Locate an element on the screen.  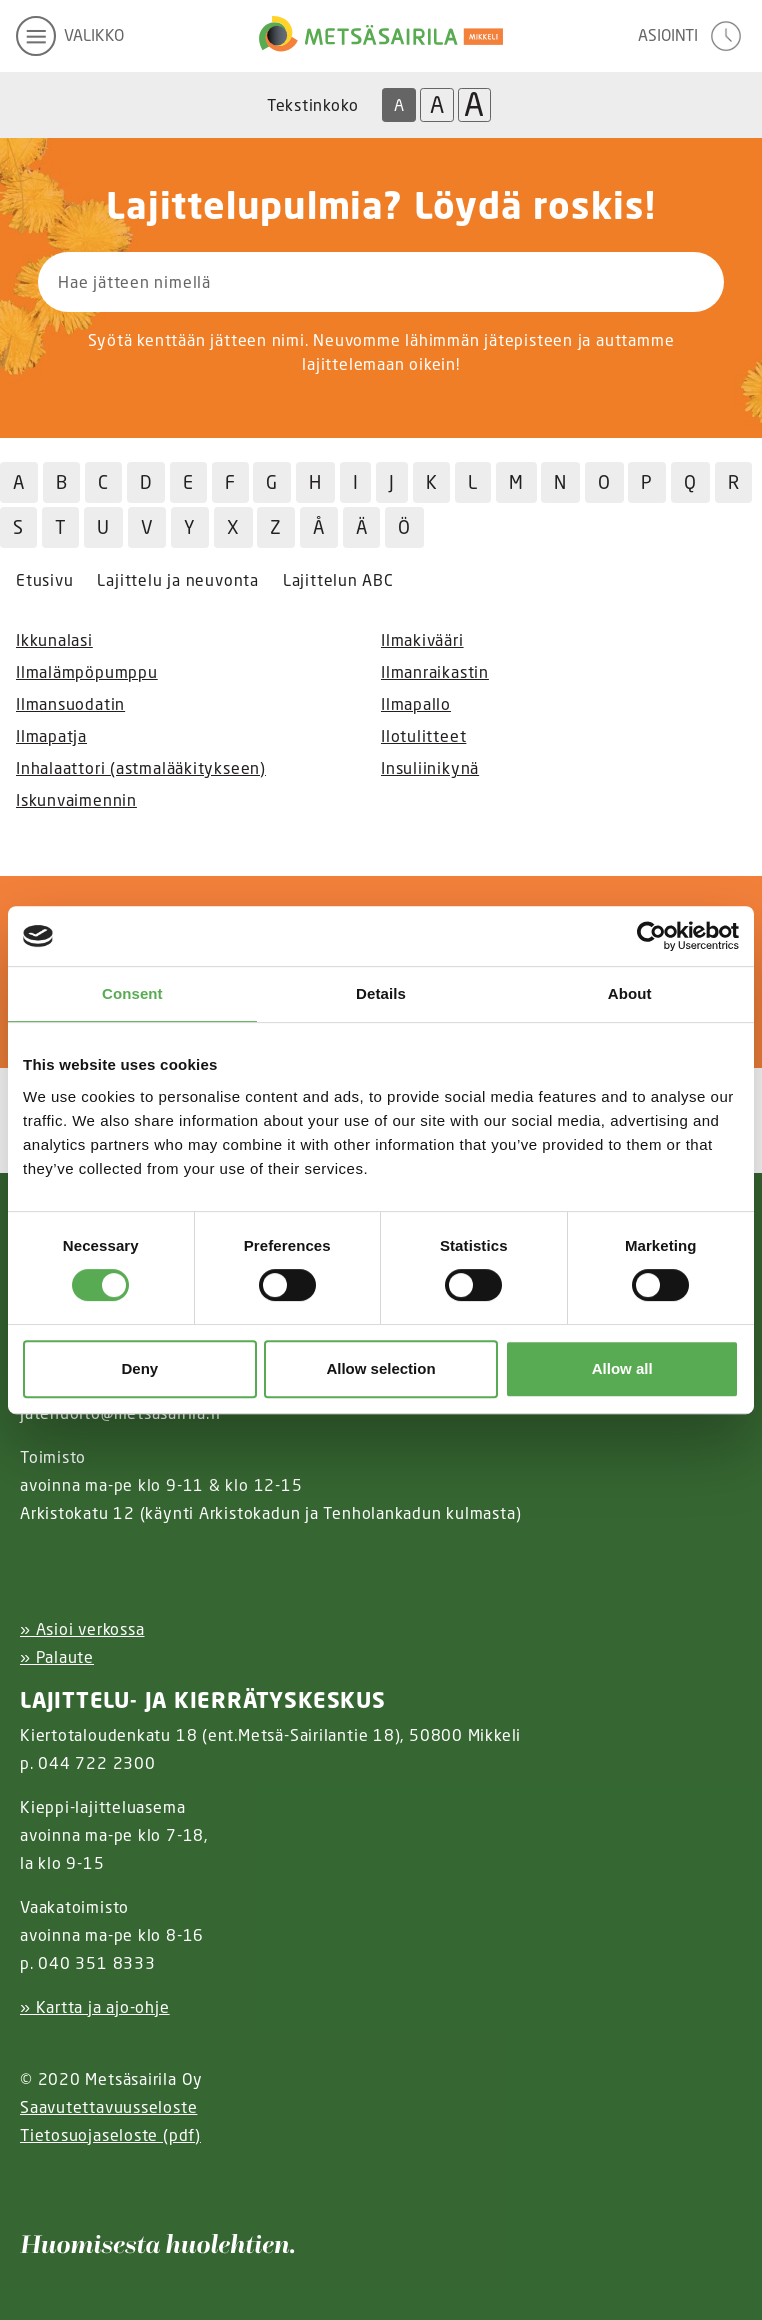
V [Hae jätteitä V kirjaimella] is located at coordinates (147, 527).